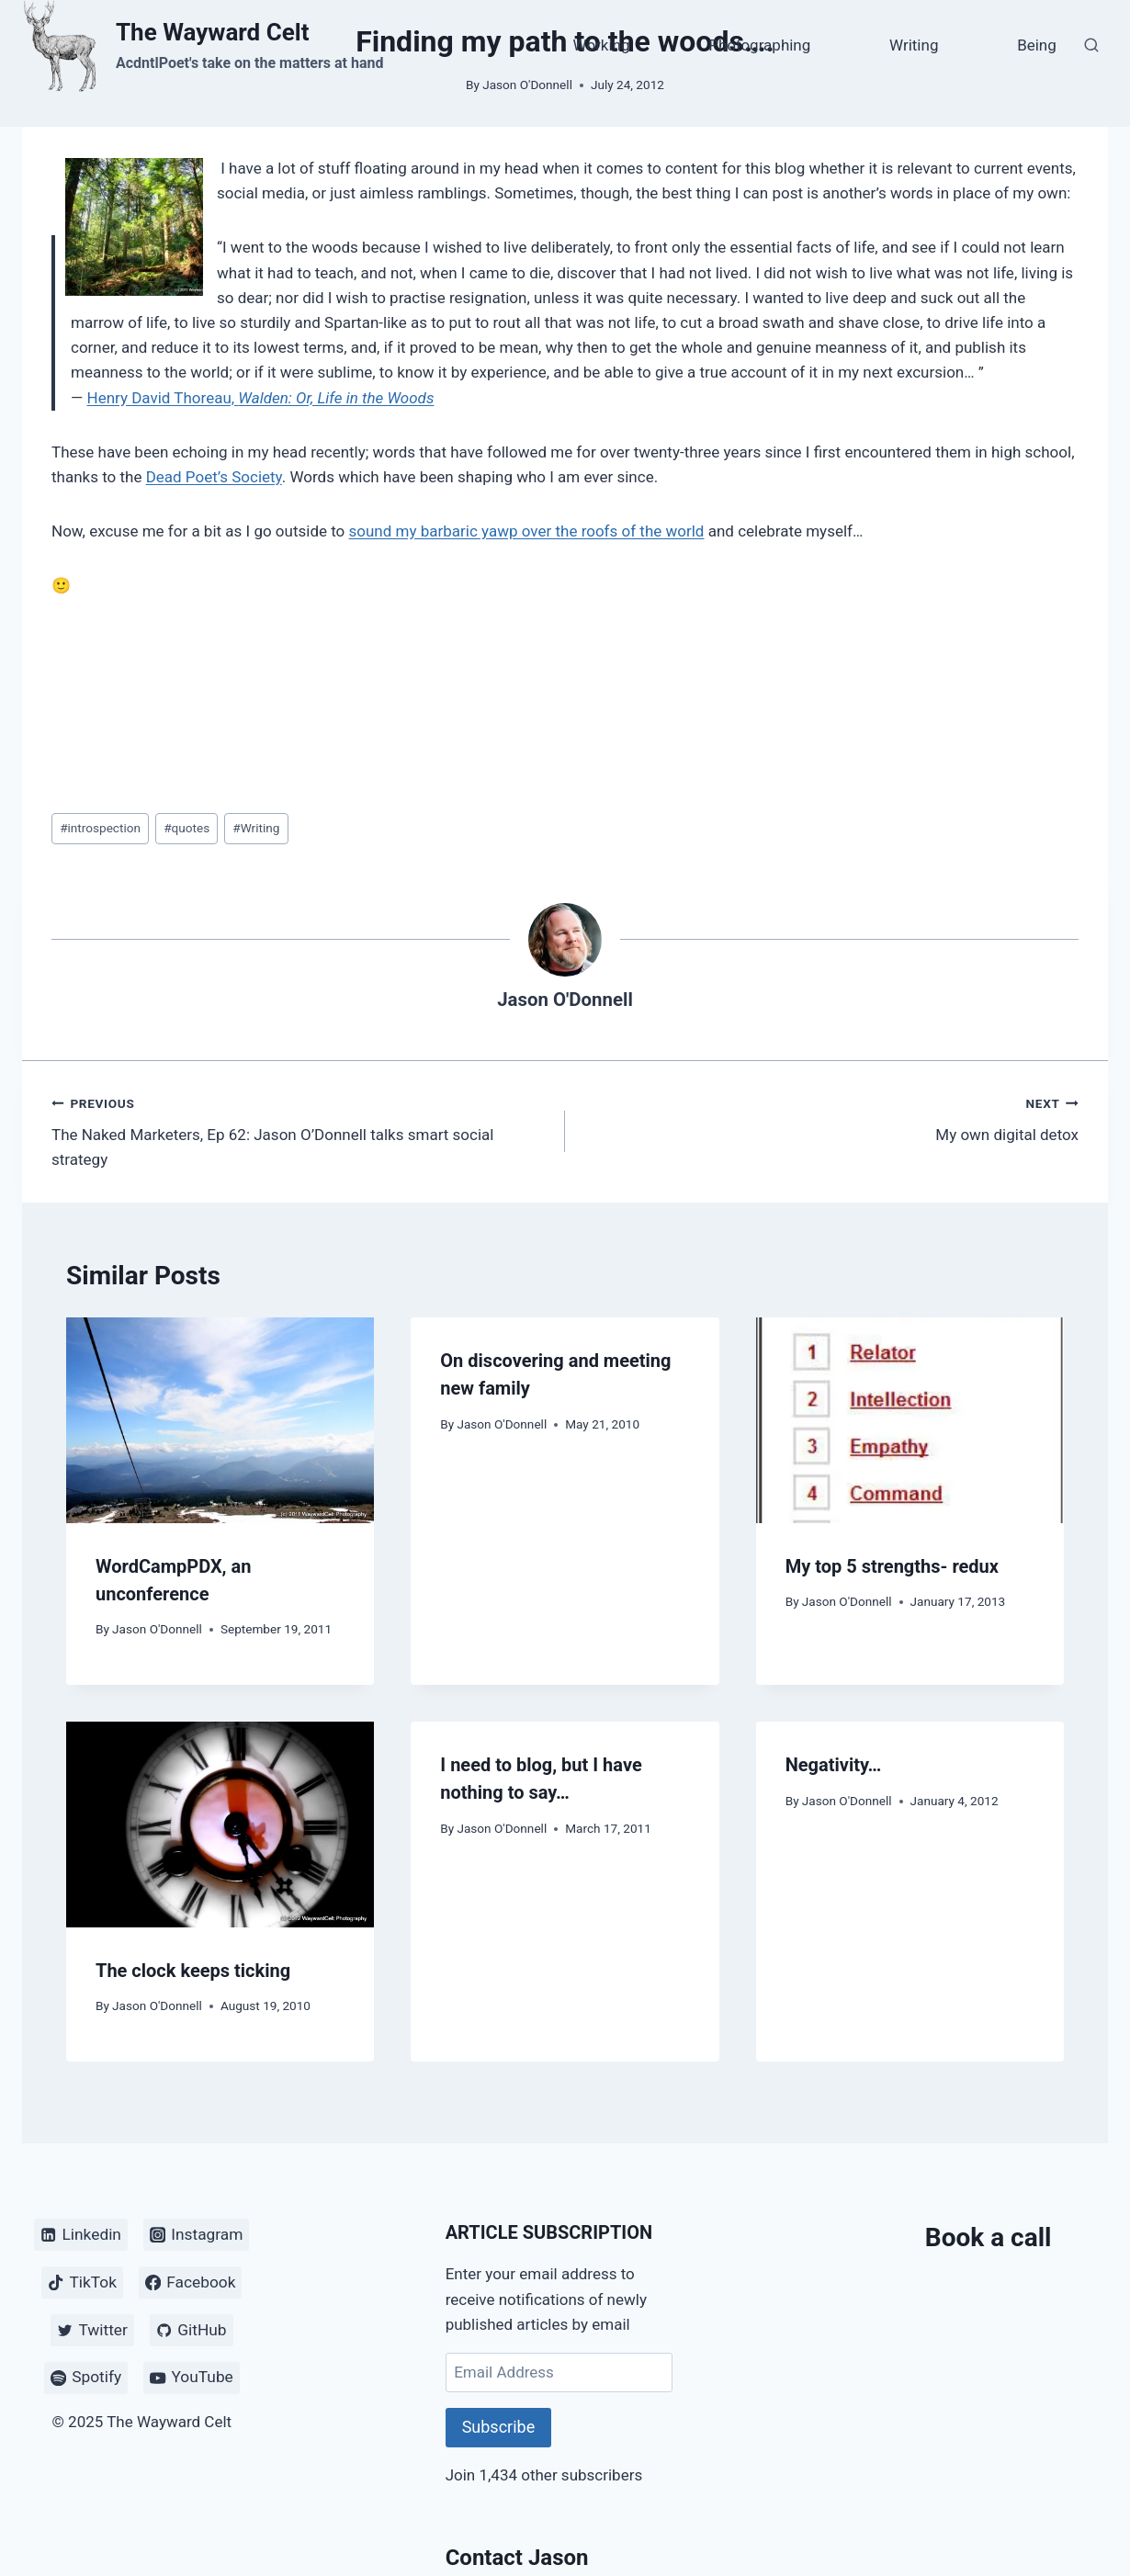 Image resolution: width=1130 pixels, height=2576 pixels. I want to click on Subscribe, so click(499, 2426).